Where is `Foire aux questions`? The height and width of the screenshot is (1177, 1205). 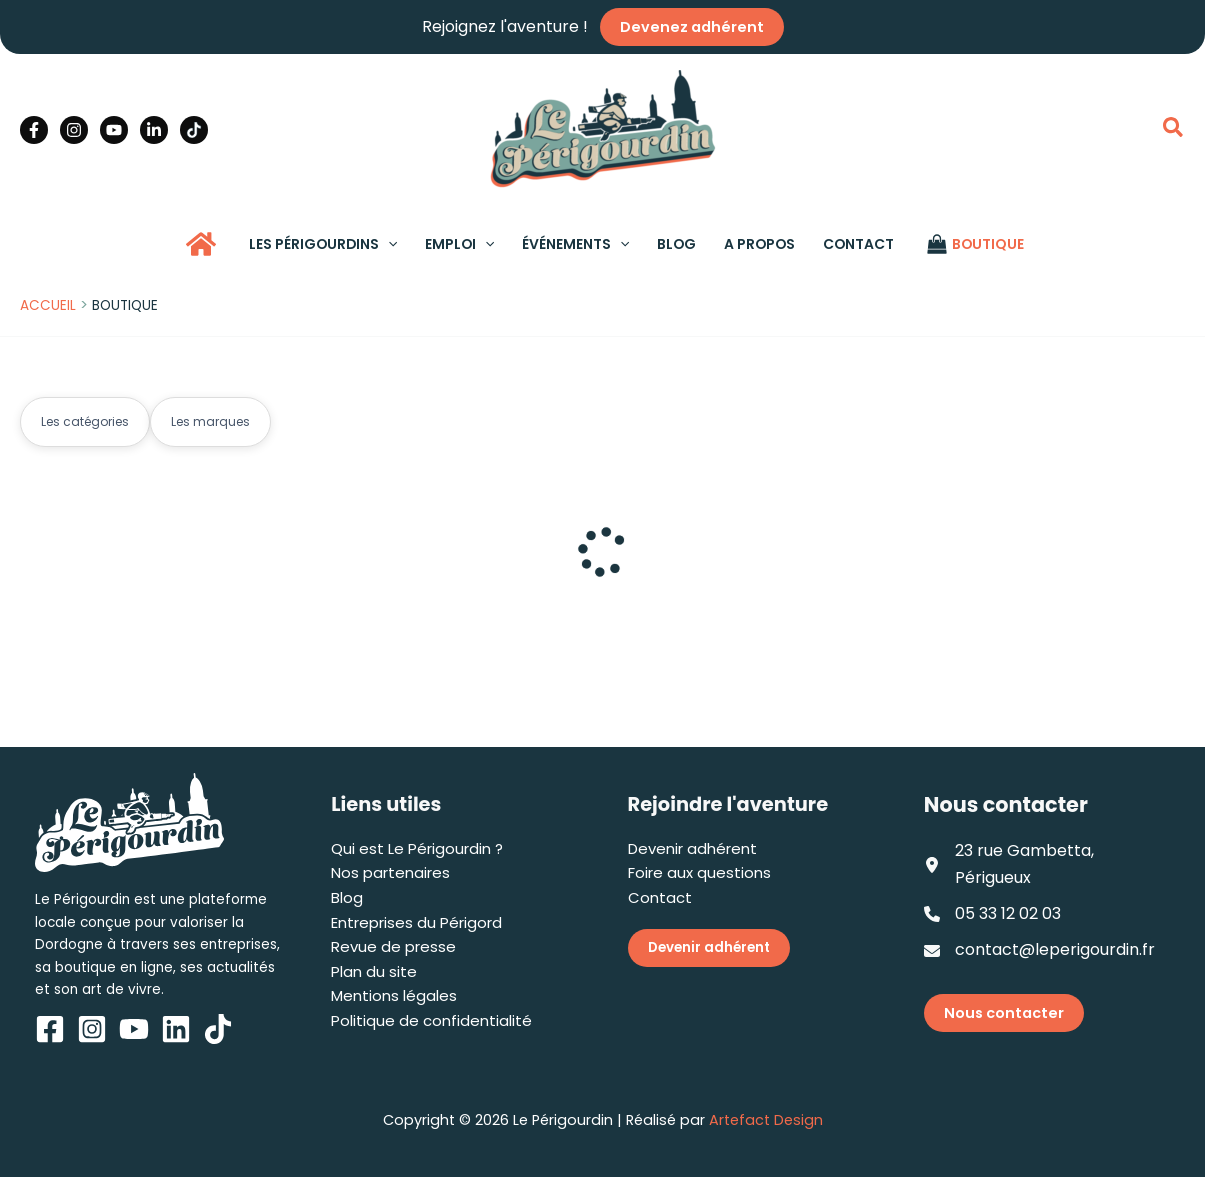 Foire aux questions is located at coordinates (699, 872).